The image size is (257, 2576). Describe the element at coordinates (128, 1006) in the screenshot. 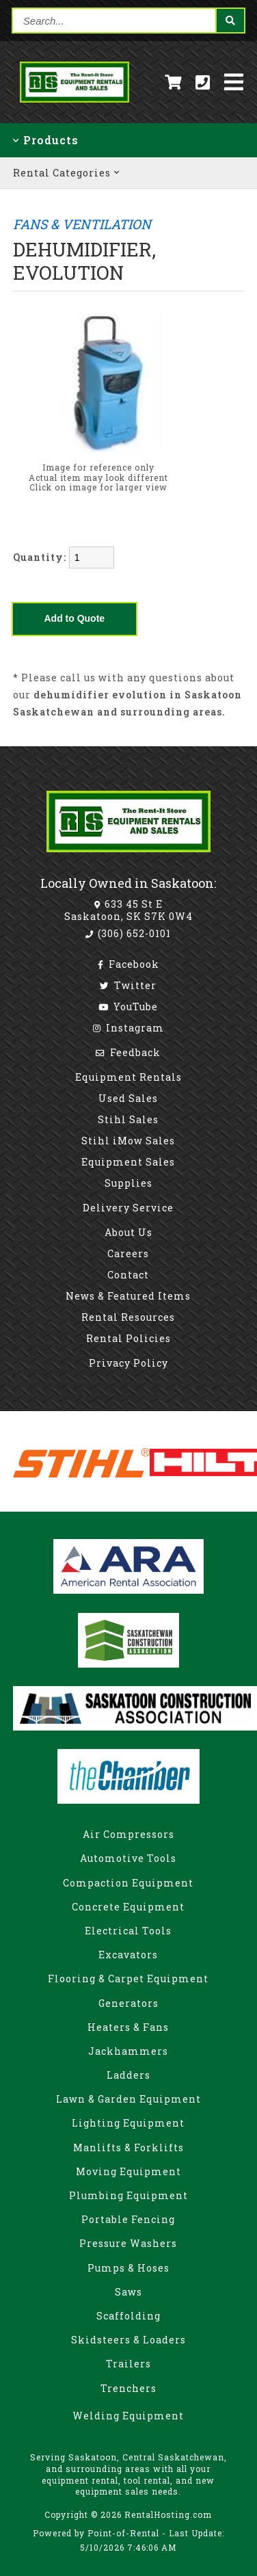

I see `YouTube` at that location.